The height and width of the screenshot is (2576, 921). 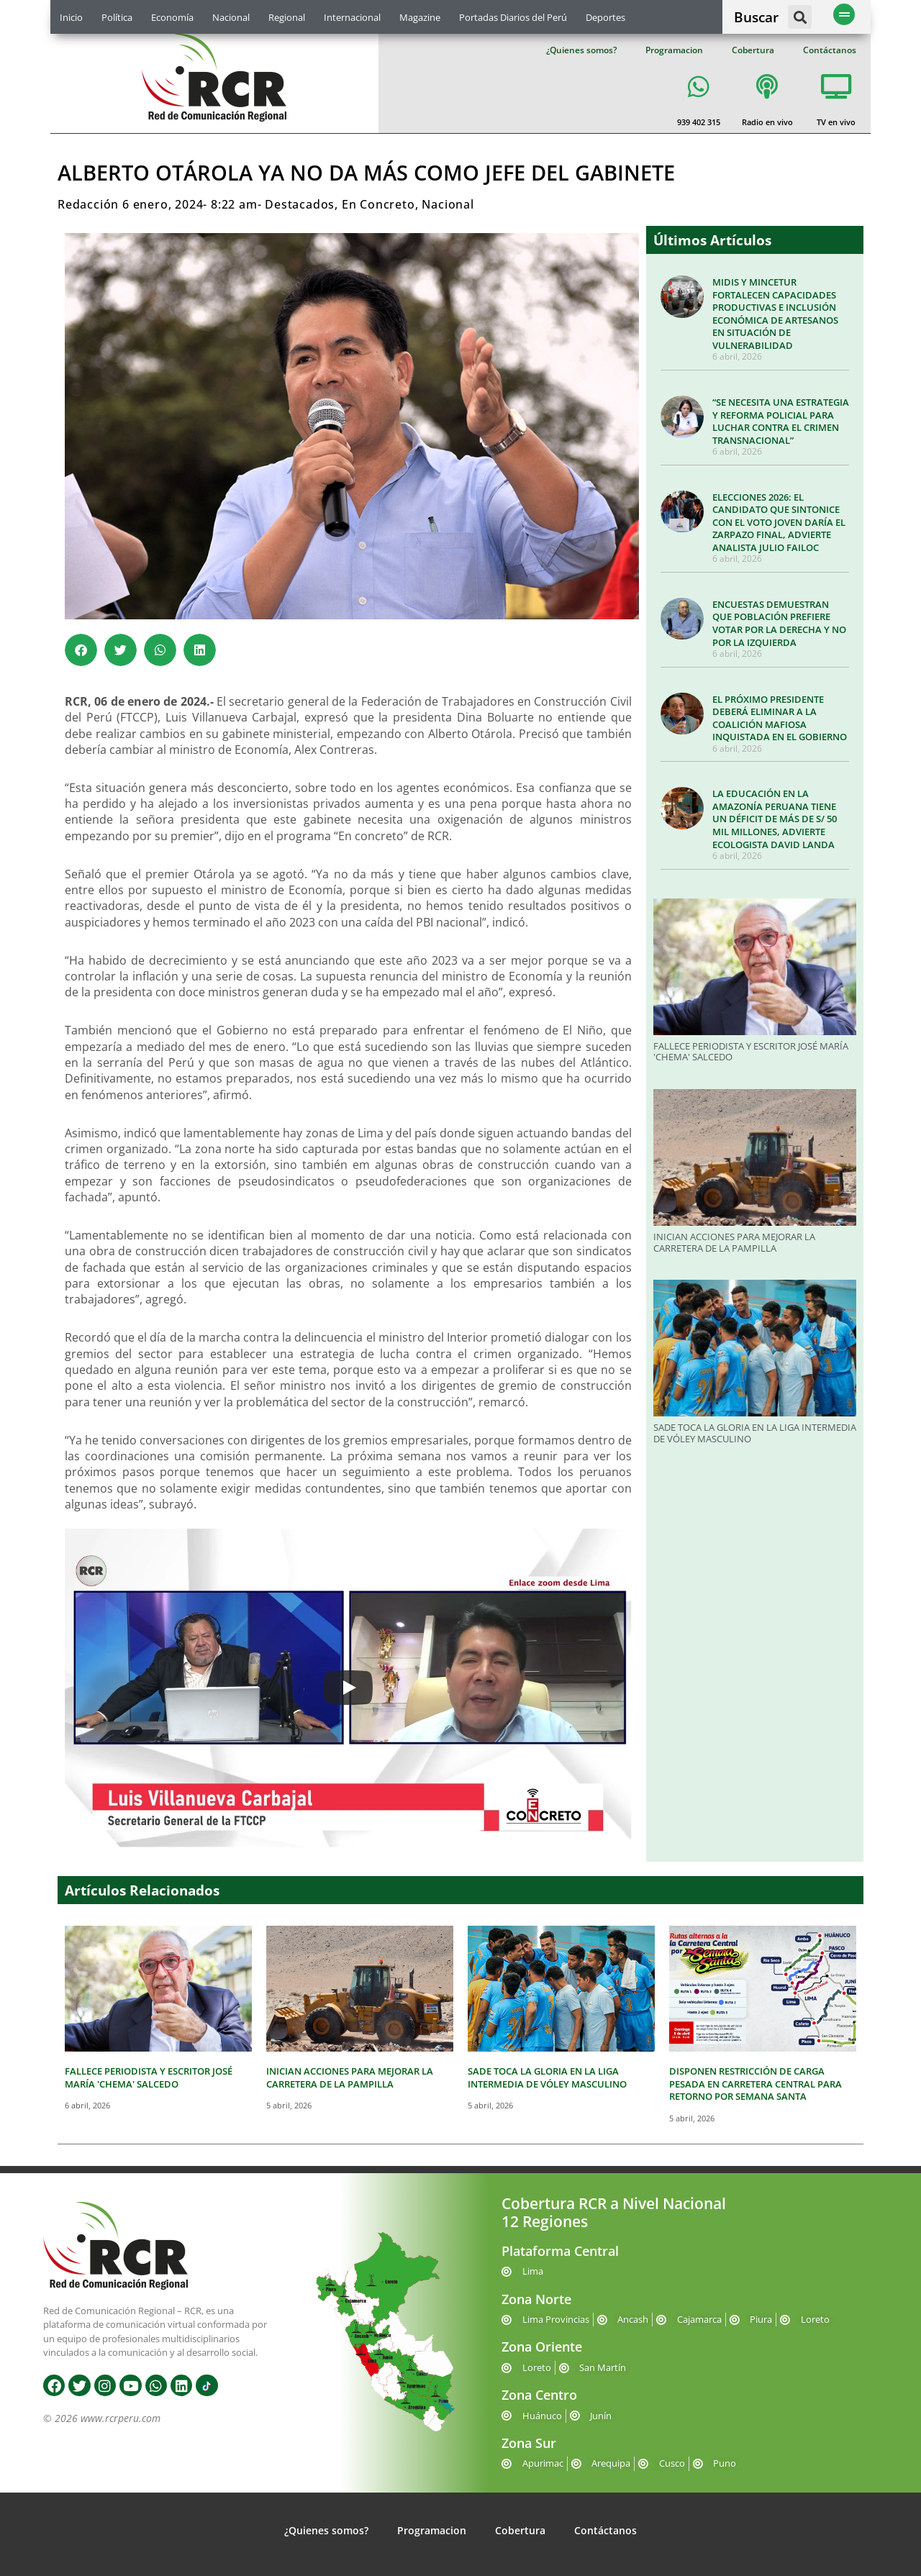 I want to click on Deportes, so click(x=605, y=17).